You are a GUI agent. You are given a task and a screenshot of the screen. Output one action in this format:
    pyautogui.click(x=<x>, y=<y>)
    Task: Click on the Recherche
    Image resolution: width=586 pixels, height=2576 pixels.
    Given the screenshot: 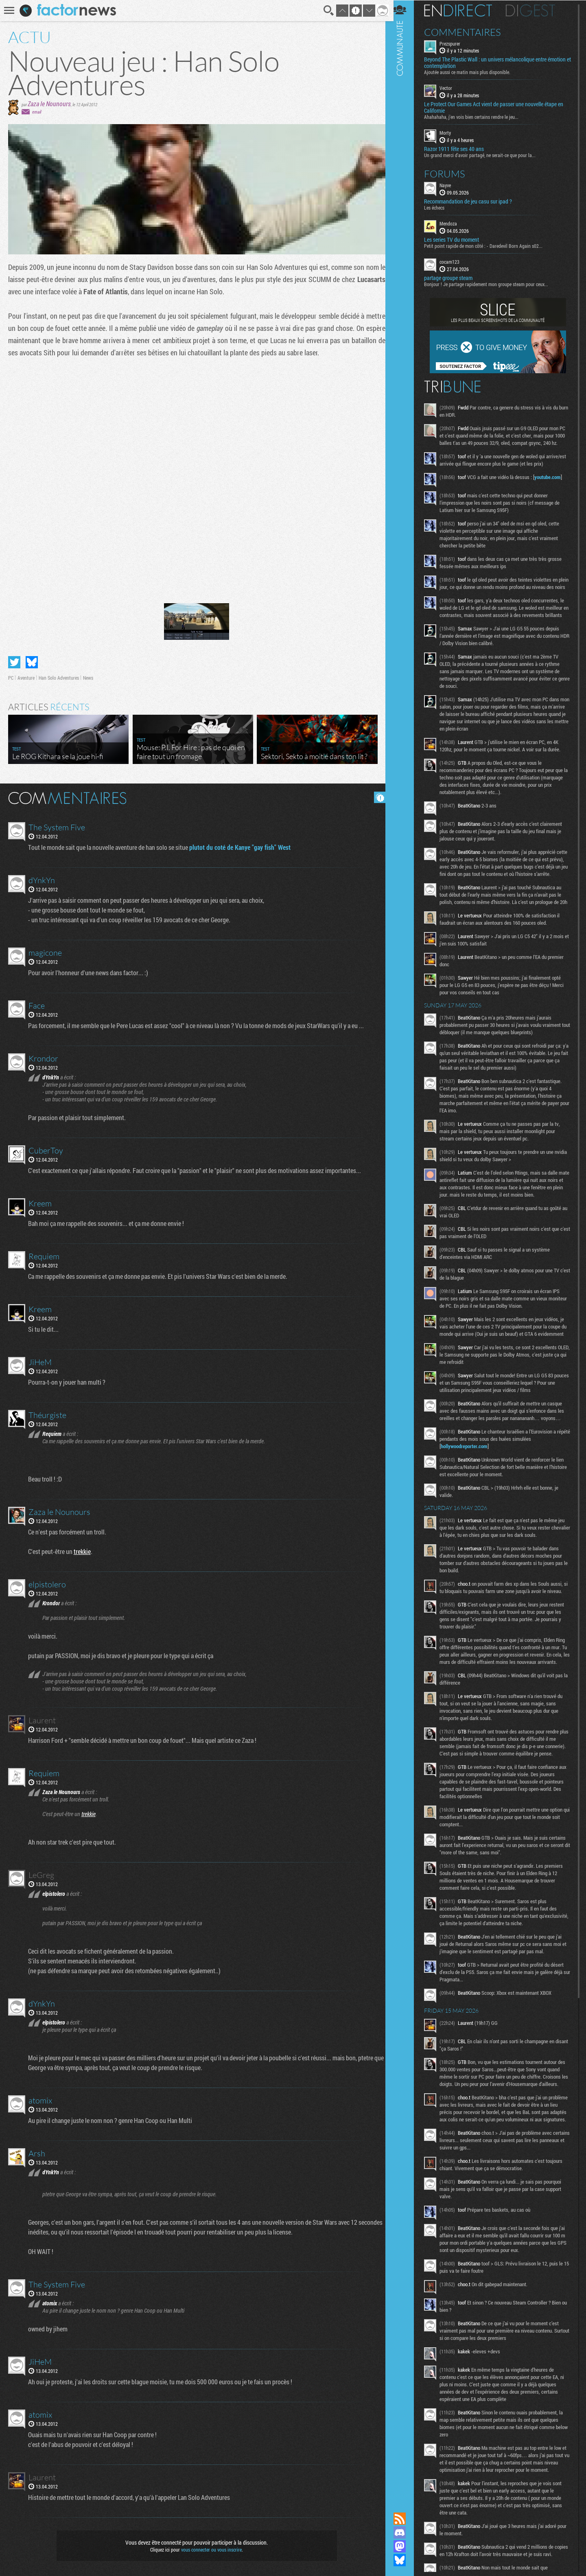 What is the action you would take?
    pyautogui.click(x=326, y=10)
    